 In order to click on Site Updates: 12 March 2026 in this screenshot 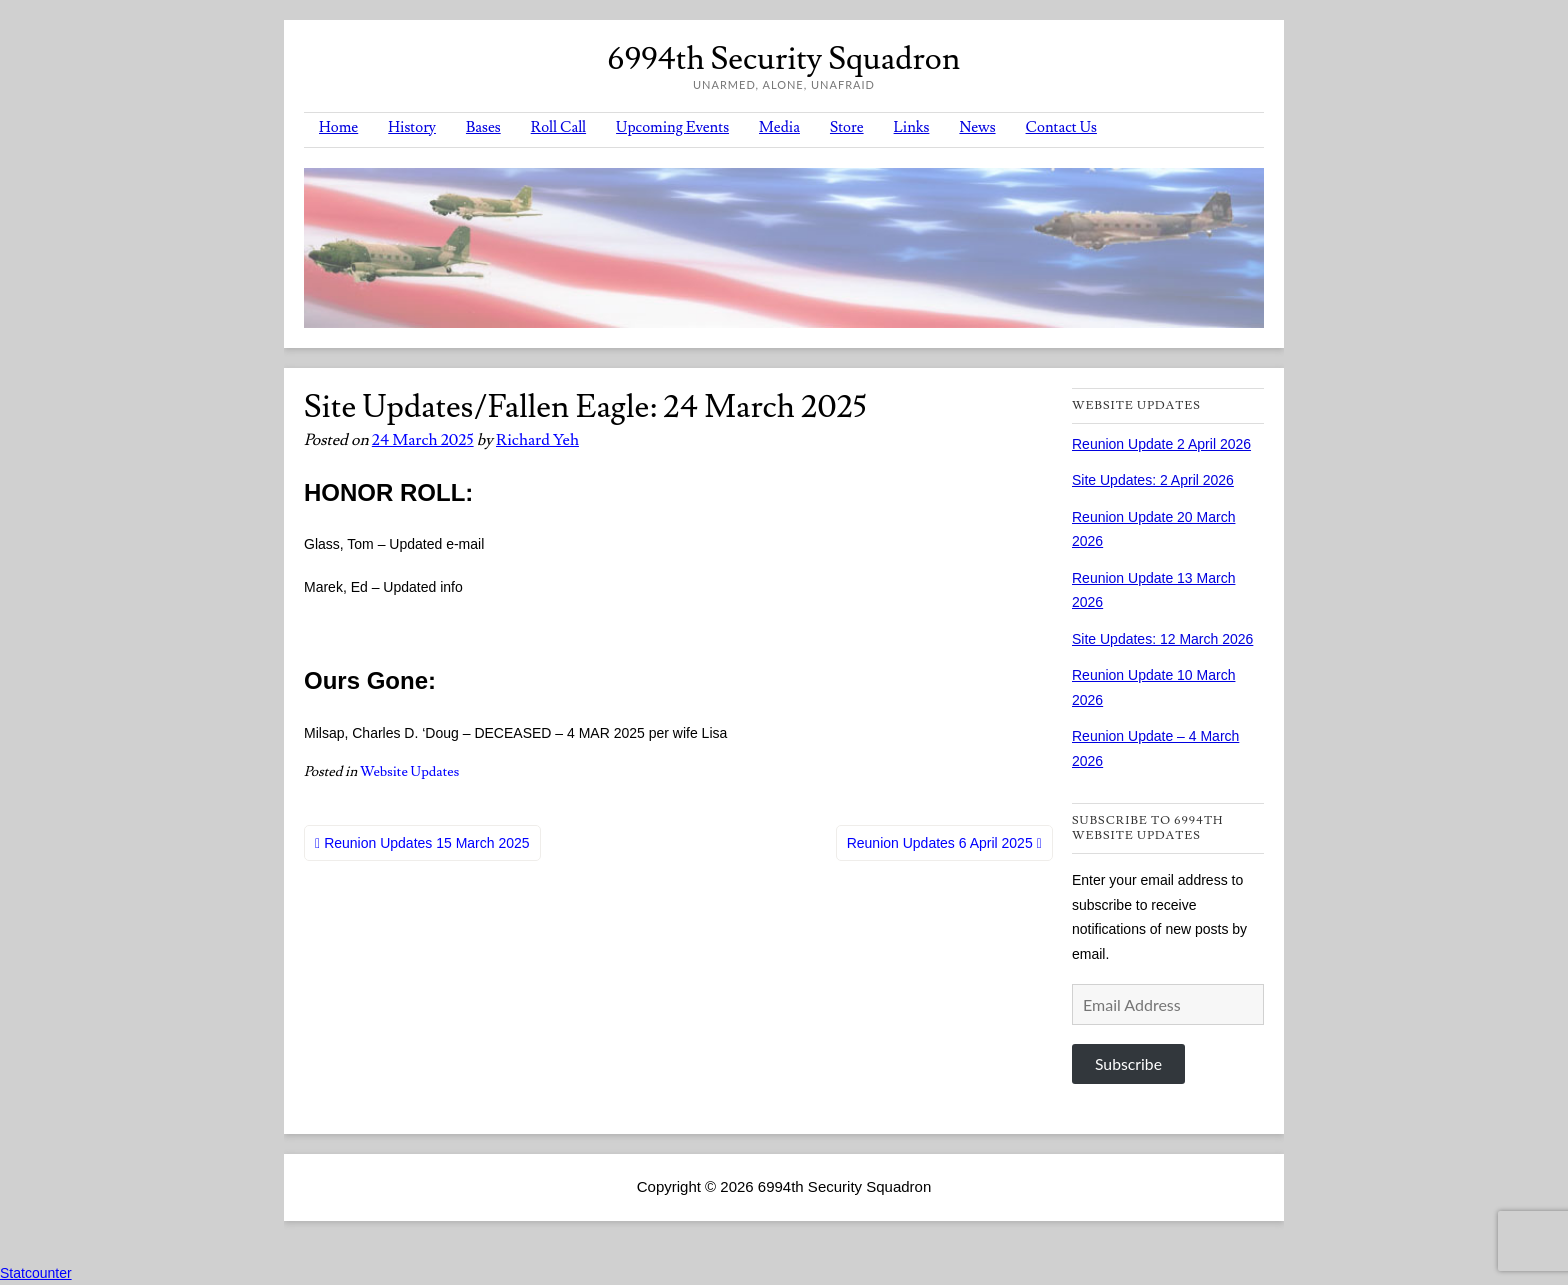, I will do `click(1162, 639)`.